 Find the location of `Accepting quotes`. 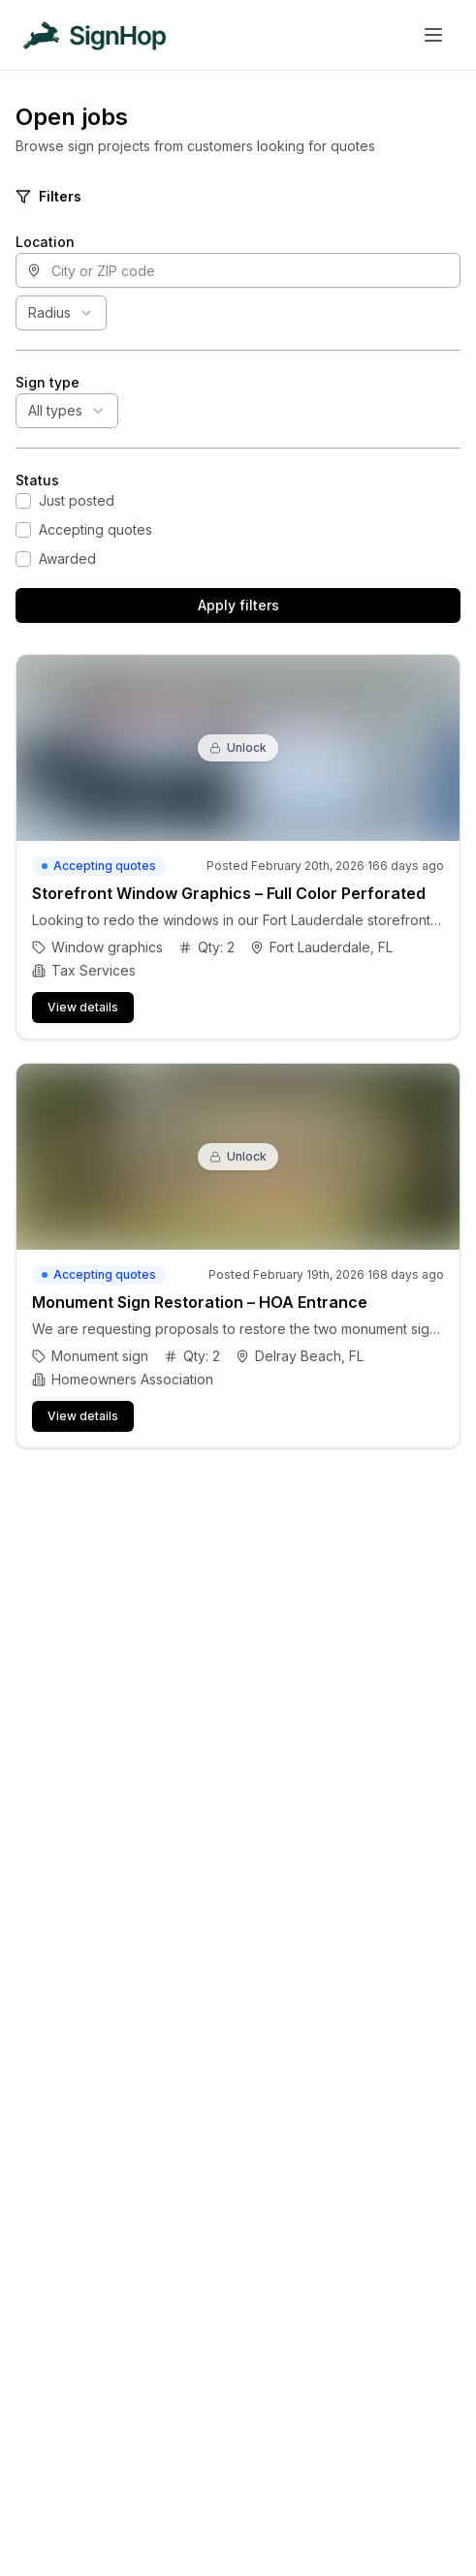

Accepting quotes is located at coordinates (95, 529).